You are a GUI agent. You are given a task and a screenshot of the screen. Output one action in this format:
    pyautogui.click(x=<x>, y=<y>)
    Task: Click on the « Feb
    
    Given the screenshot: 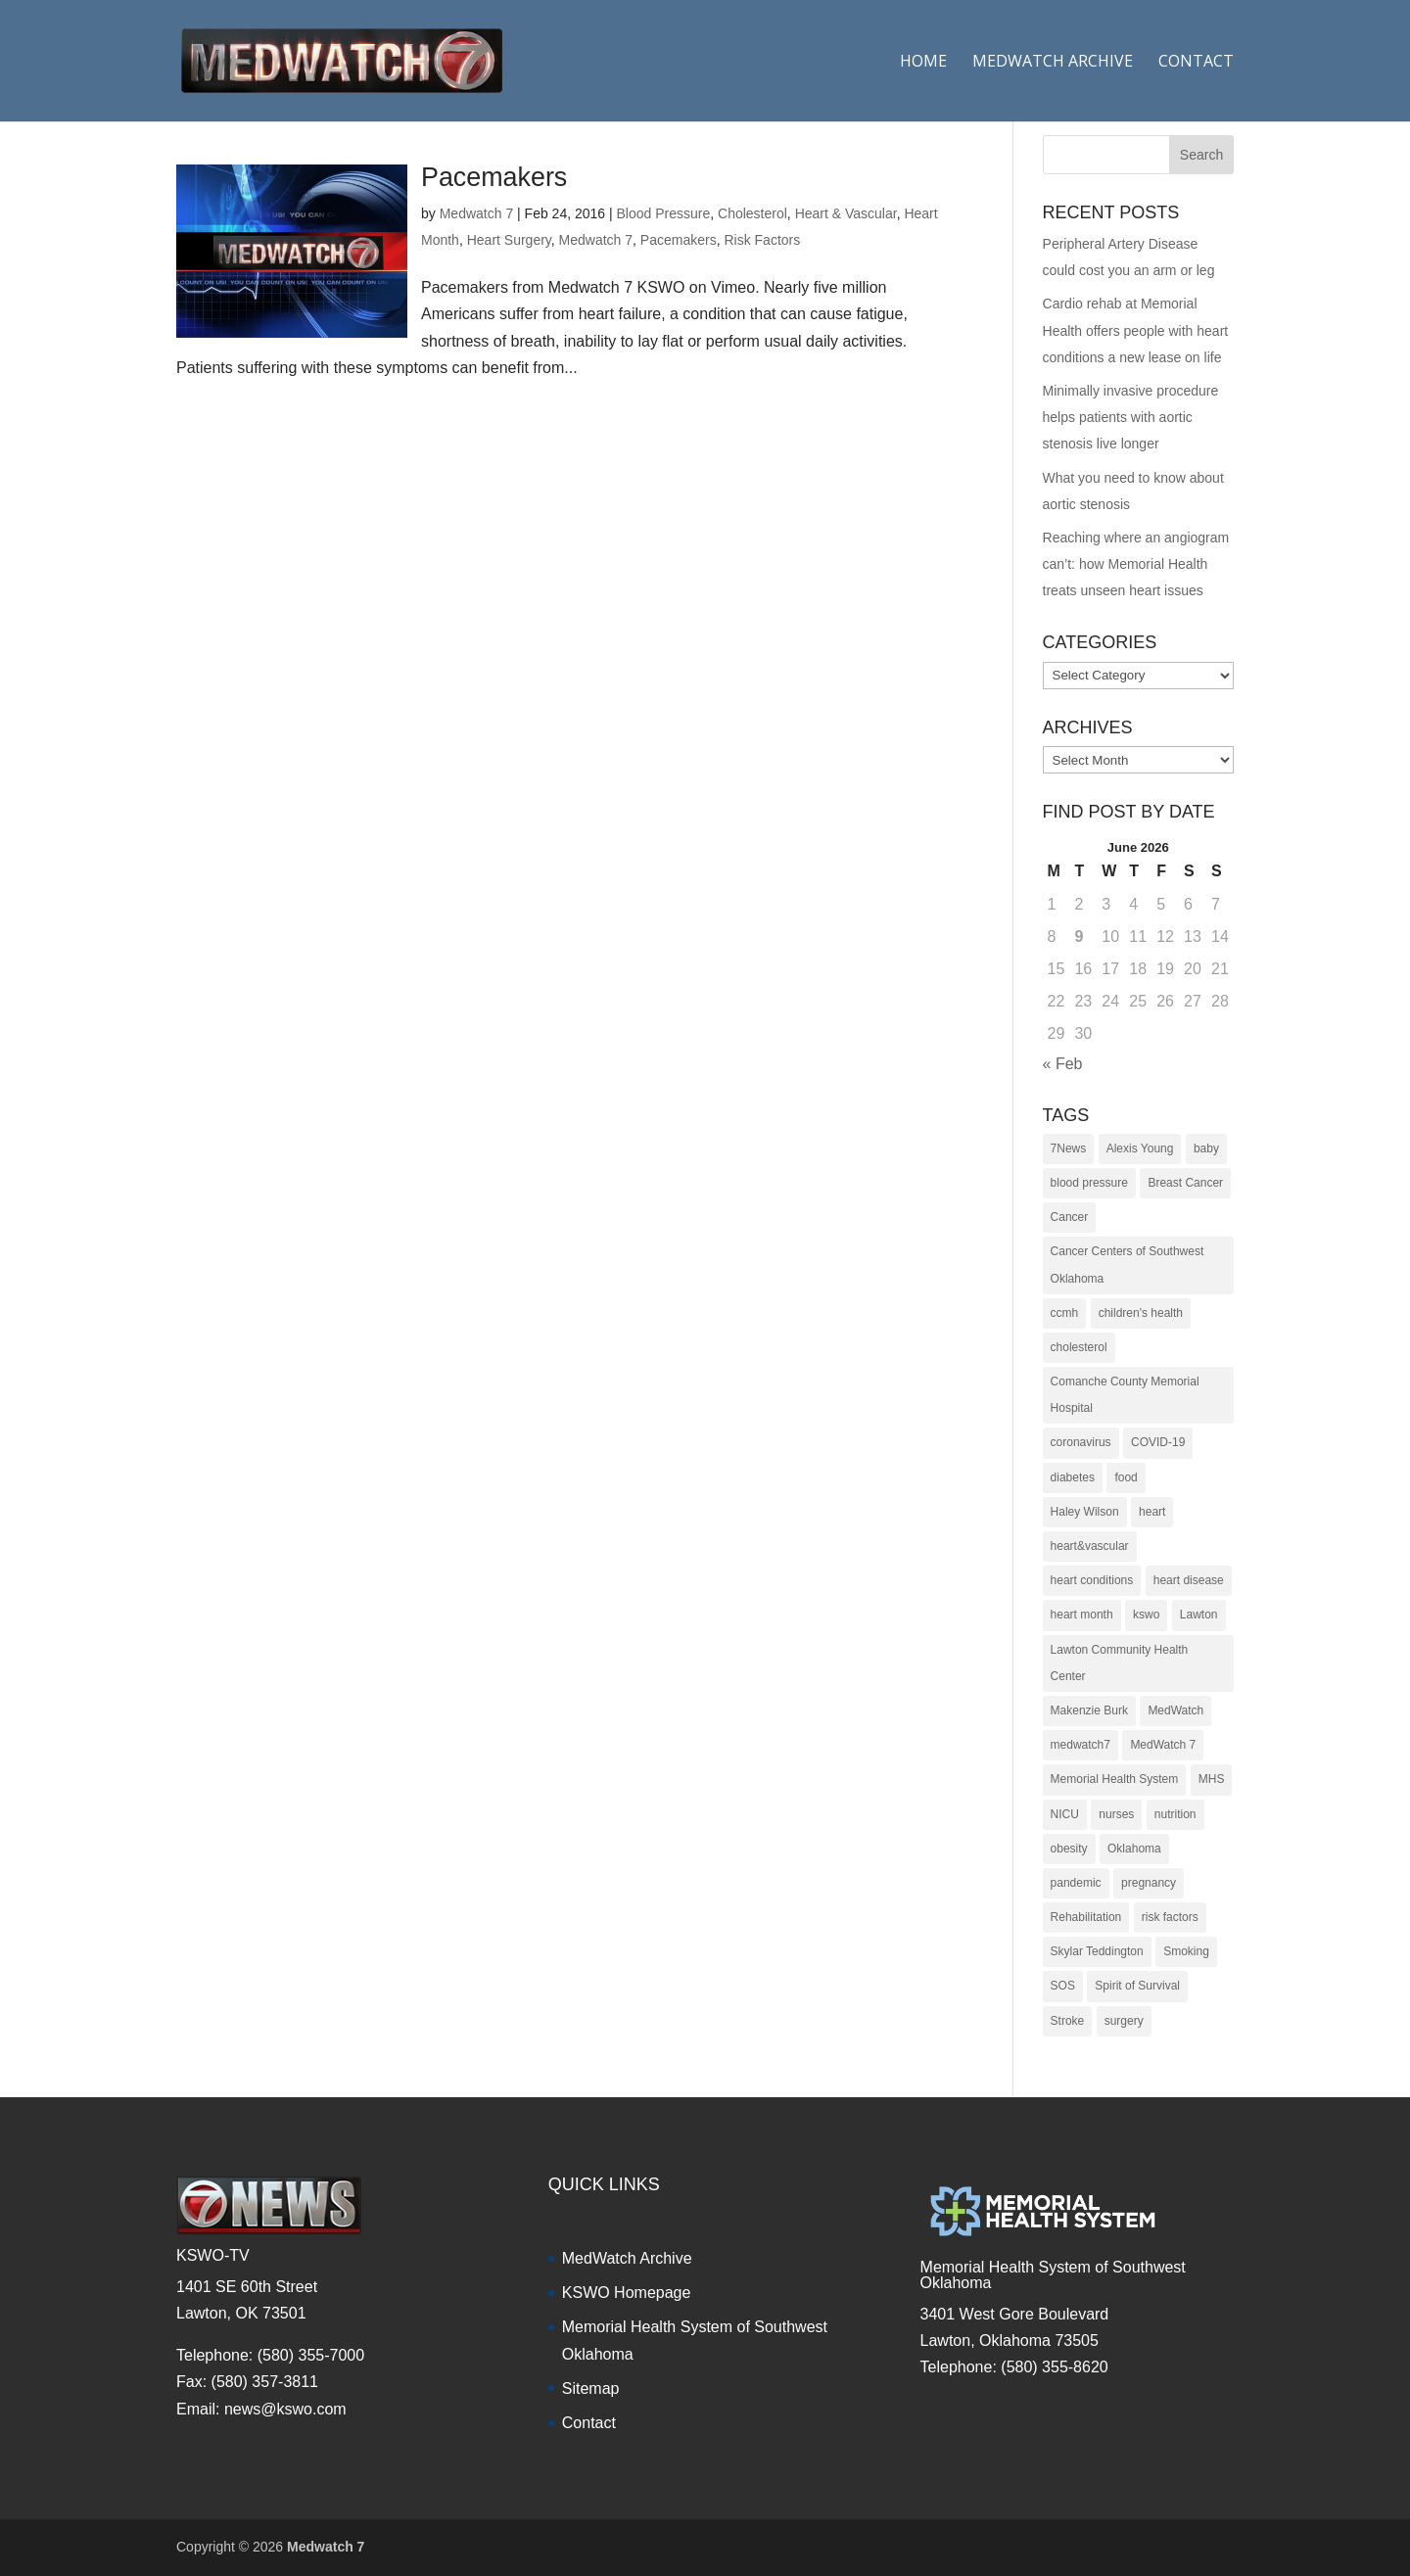 What is the action you would take?
    pyautogui.click(x=1063, y=1063)
    